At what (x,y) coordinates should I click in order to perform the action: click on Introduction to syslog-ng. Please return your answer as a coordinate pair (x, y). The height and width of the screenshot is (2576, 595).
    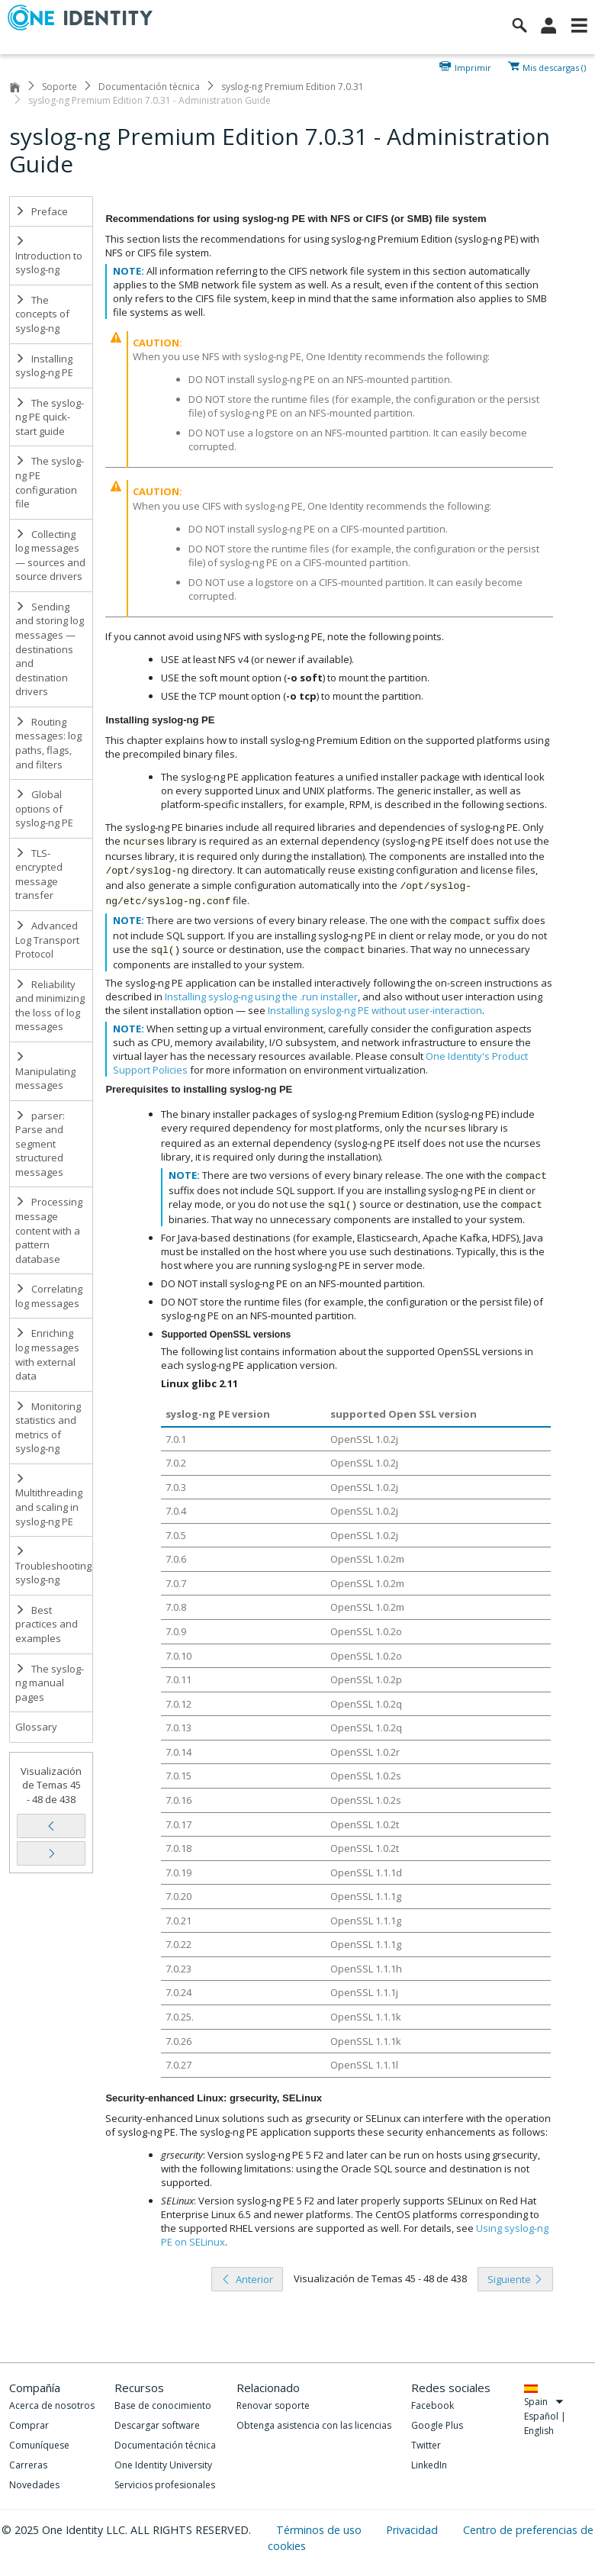
    Looking at the image, I should click on (48, 256).